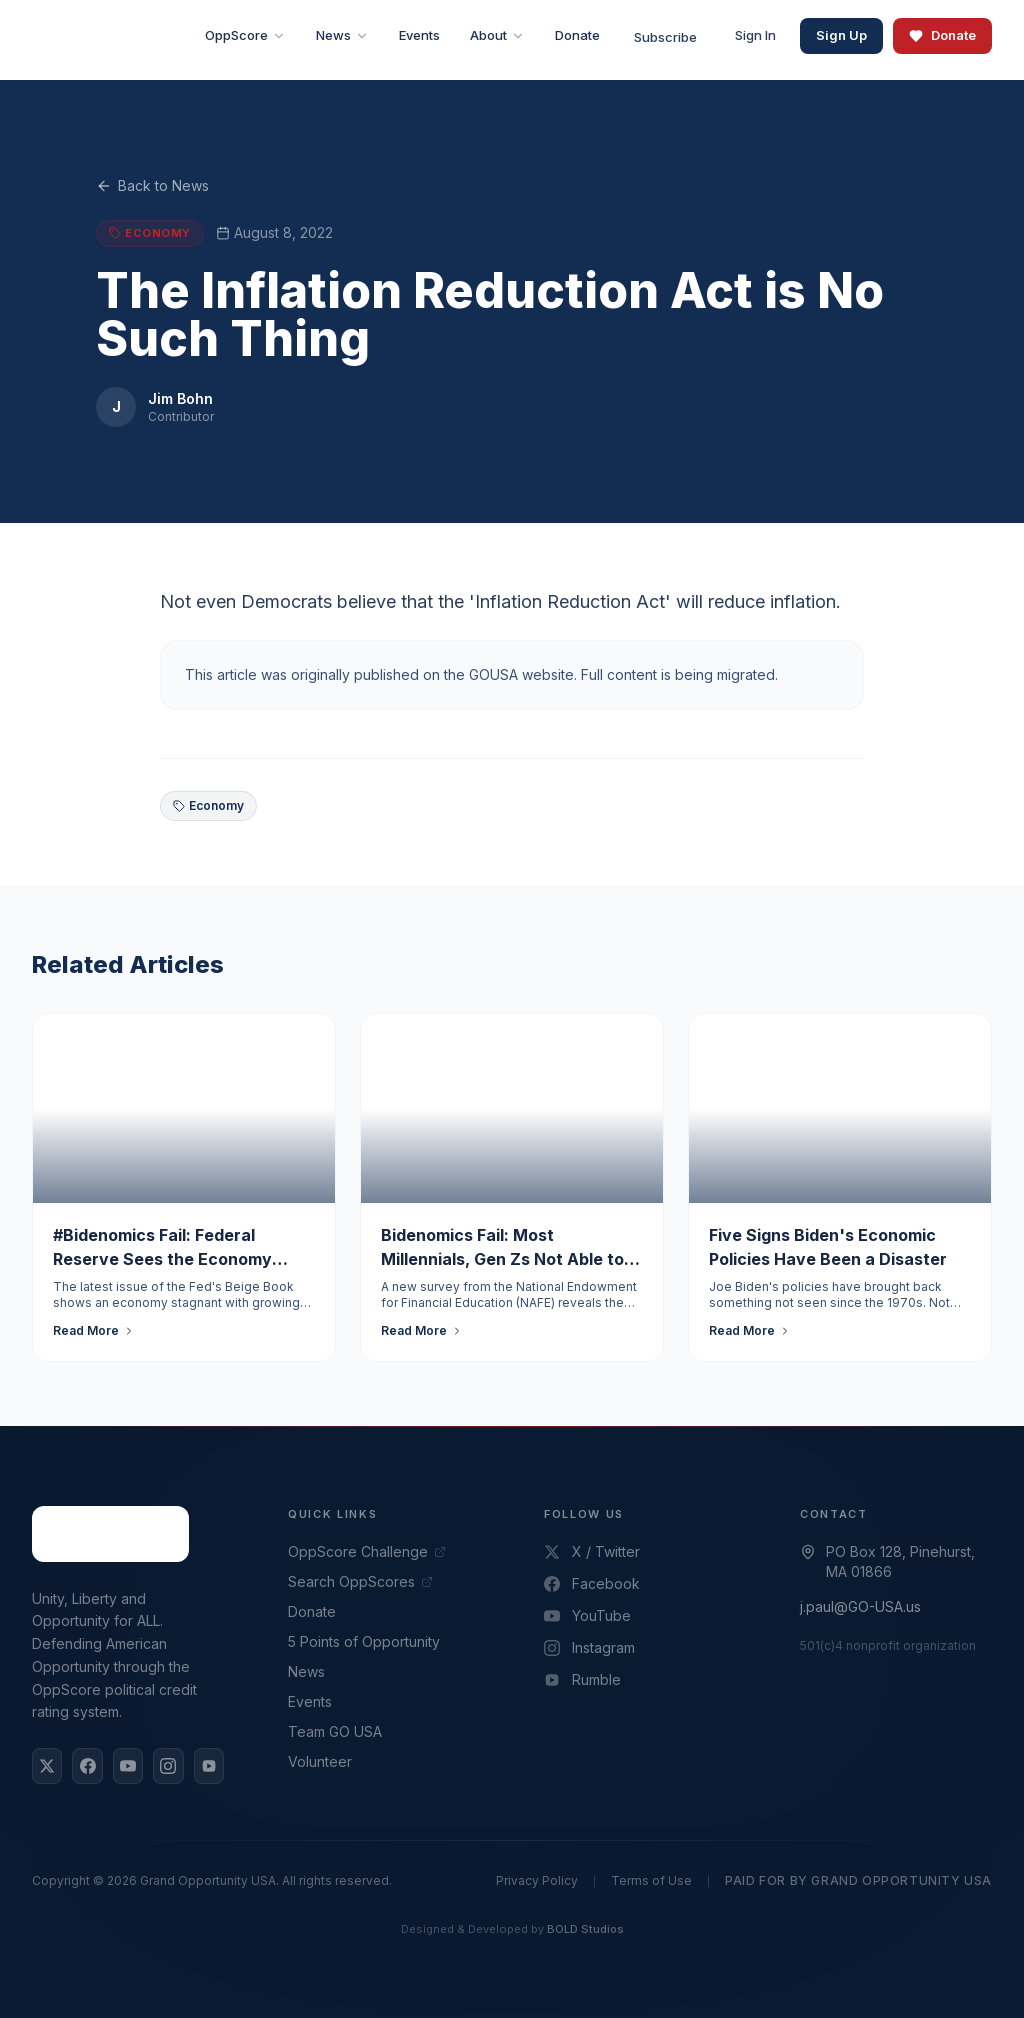 The height and width of the screenshot is (2018, 1024). I want to click on Instagram, so click(589, 1647).